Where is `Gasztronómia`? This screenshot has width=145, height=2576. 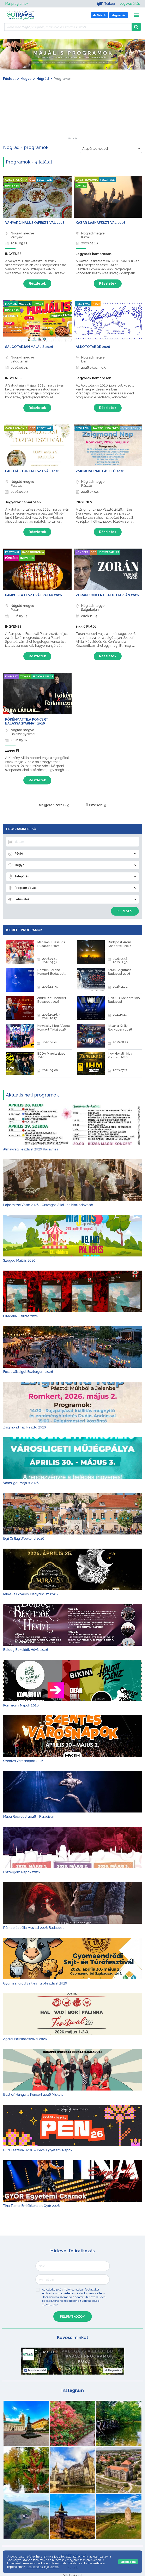 Gasztronómia is located at coordinates (17, 180).